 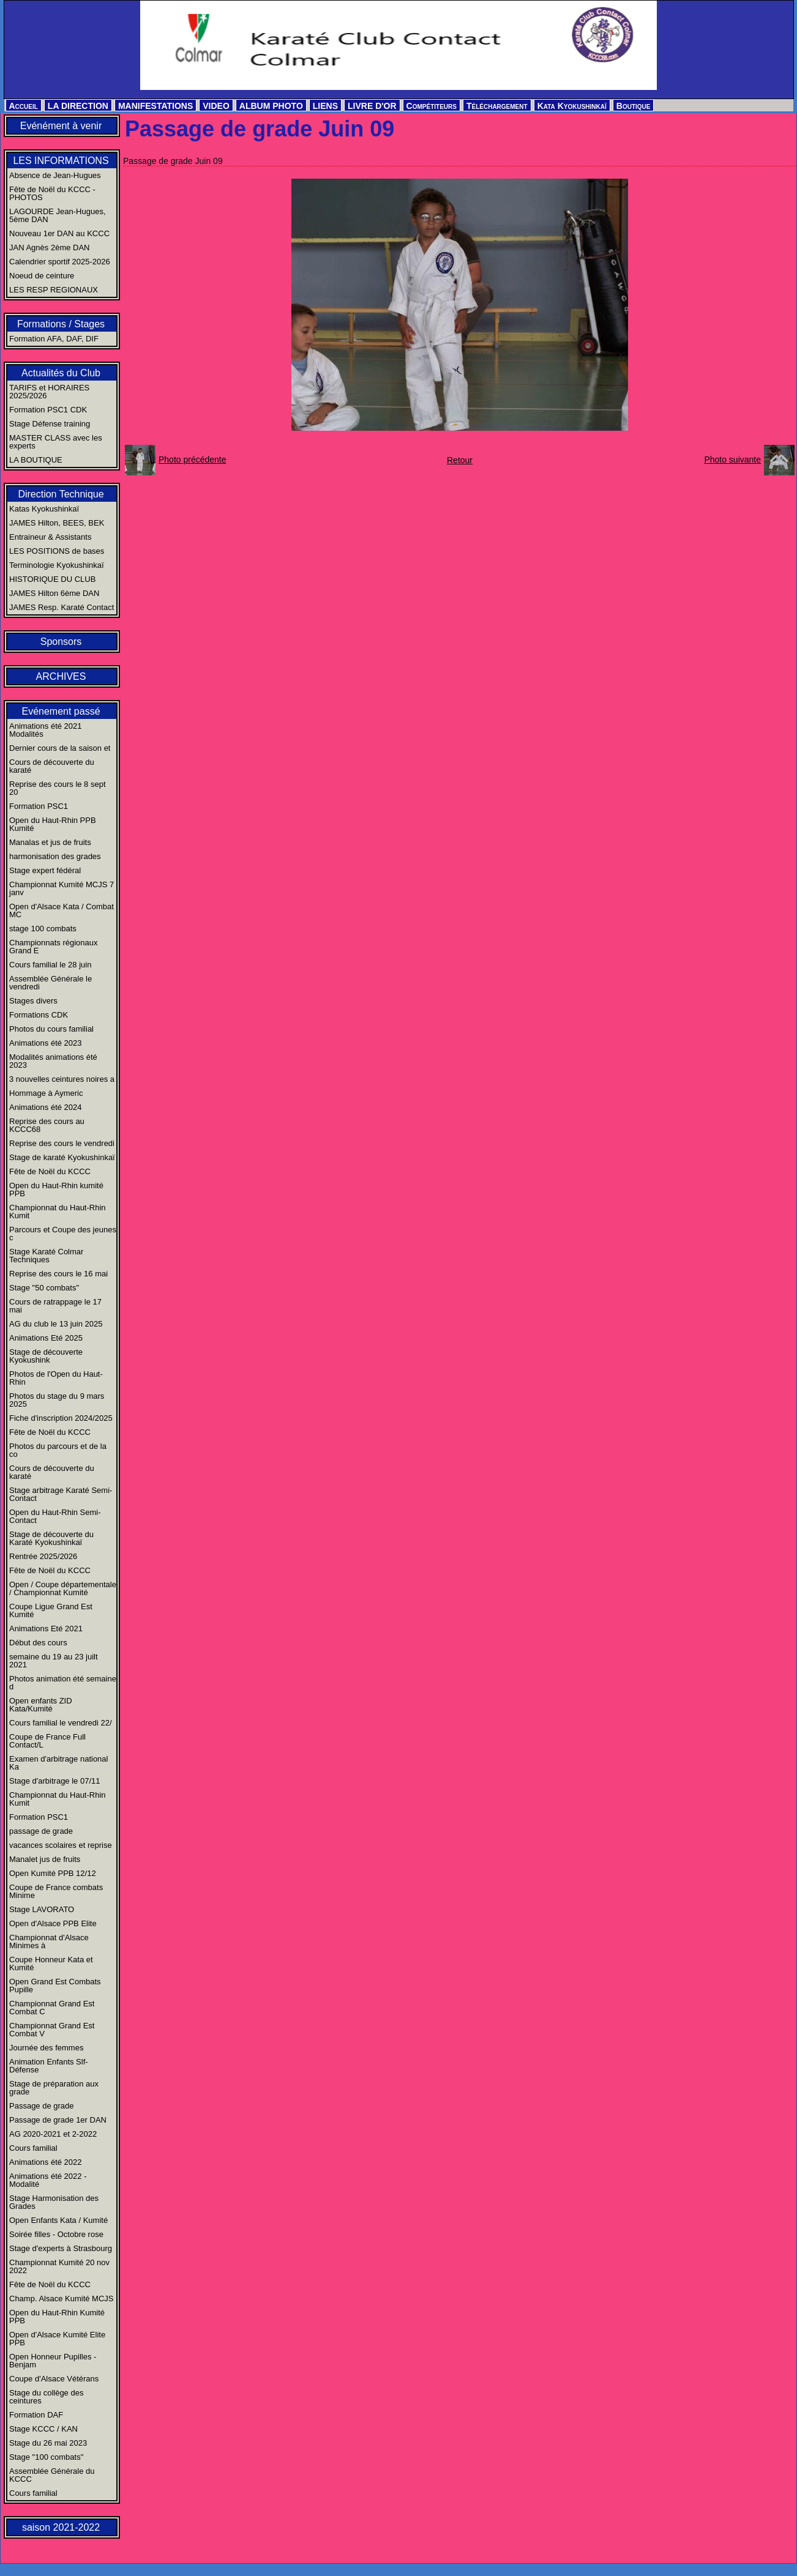 I want to click on Photos du parcours et de la co, so click(x=58, y=1450).